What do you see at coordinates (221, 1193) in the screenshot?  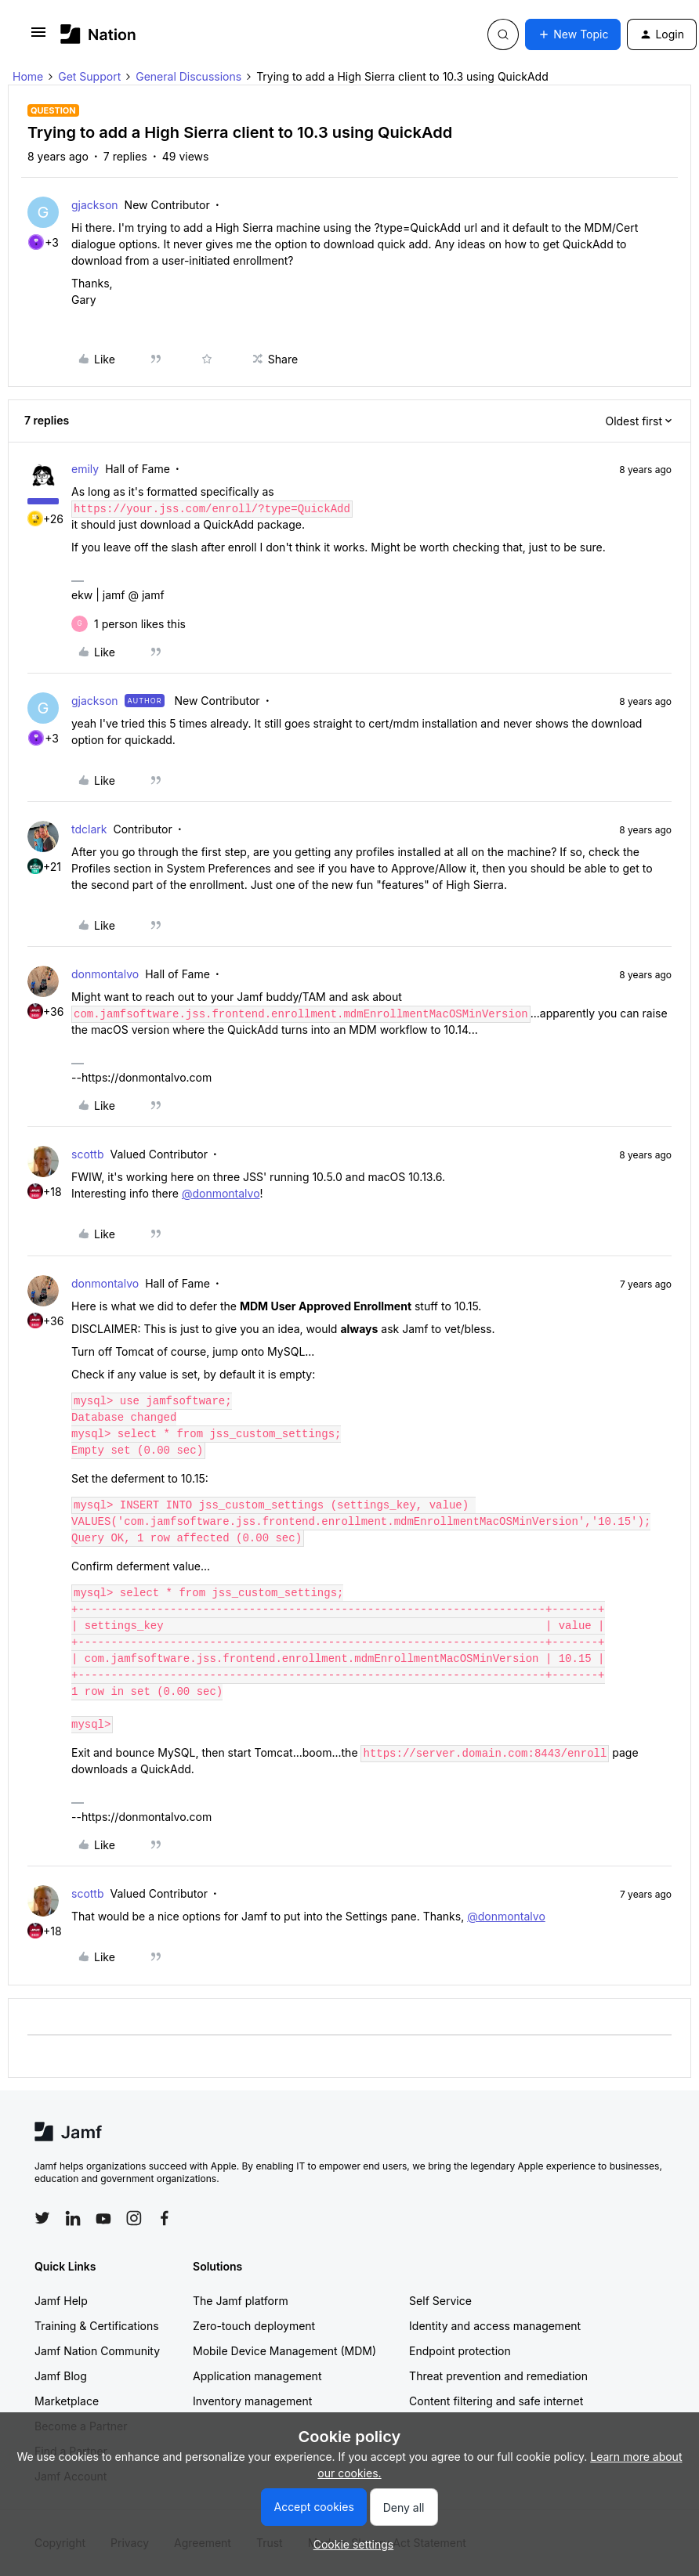 I see `@donmontalvo` at bounding box center [221, 1193].